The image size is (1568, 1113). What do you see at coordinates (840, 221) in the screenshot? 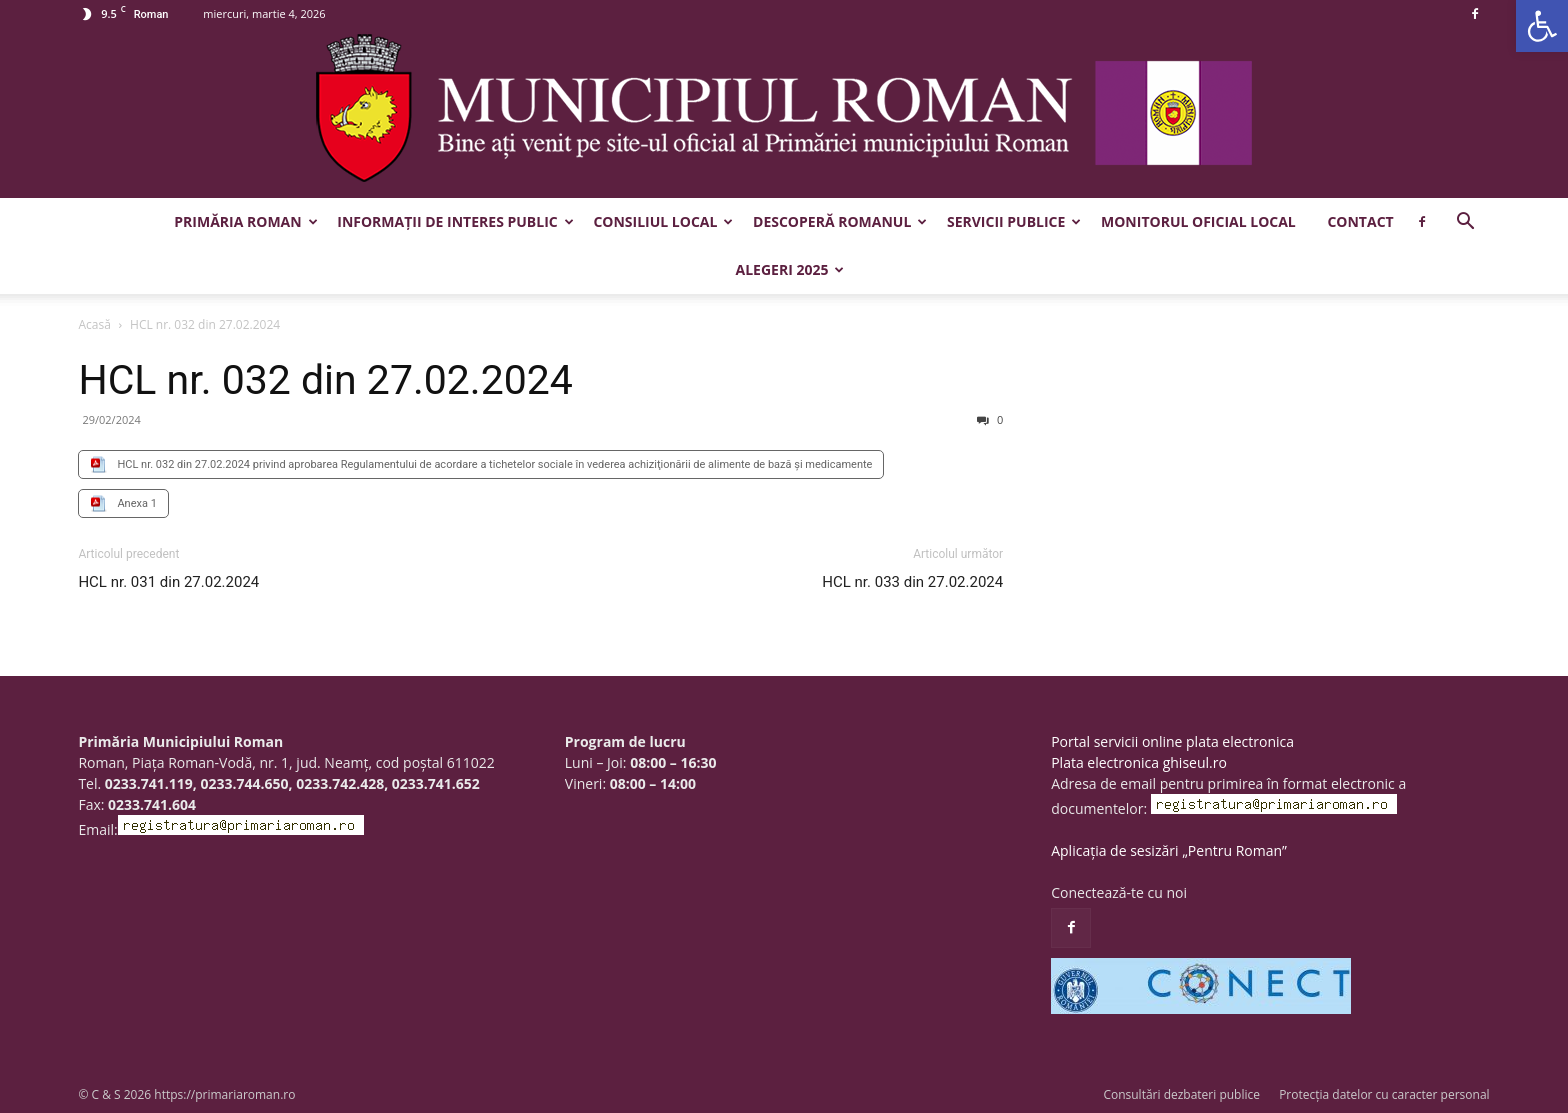
I see `Descoperă Romanul` at bounding box center [840, 221].